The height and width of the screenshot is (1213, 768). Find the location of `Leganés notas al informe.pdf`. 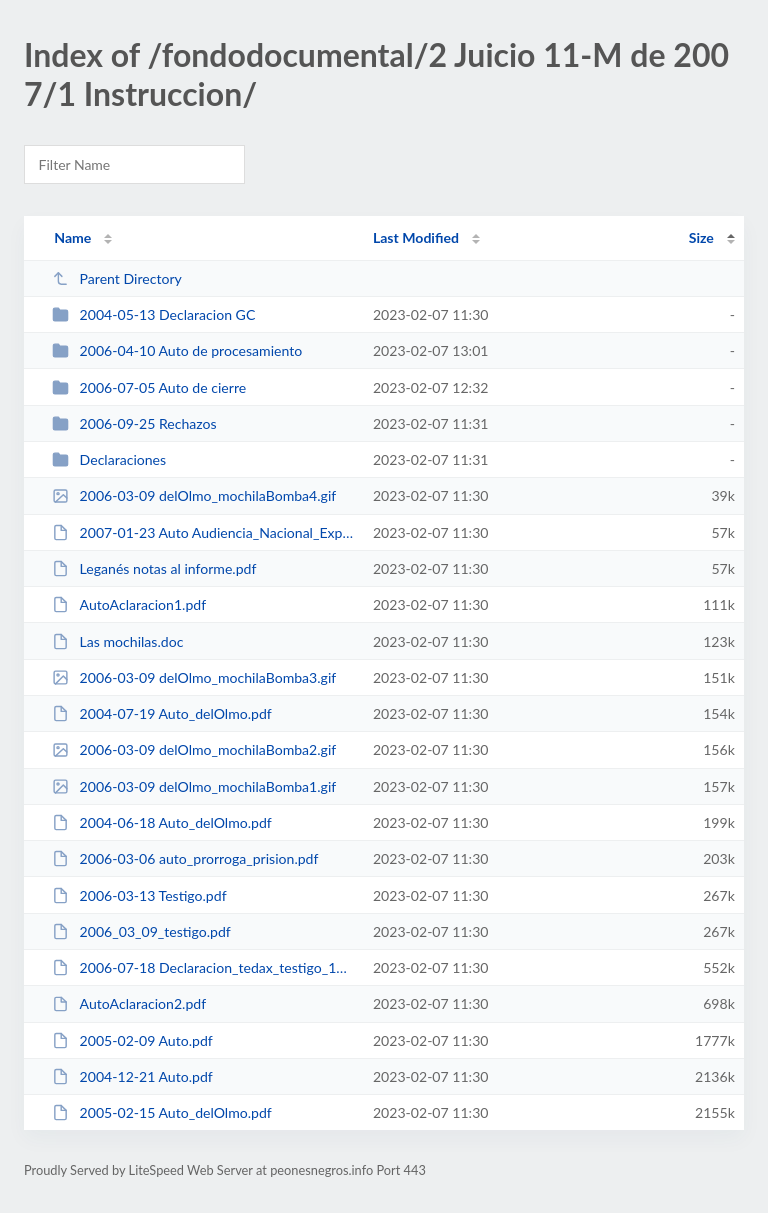

Leganés notas al informe.pdf is located at coordinates (154, 568).